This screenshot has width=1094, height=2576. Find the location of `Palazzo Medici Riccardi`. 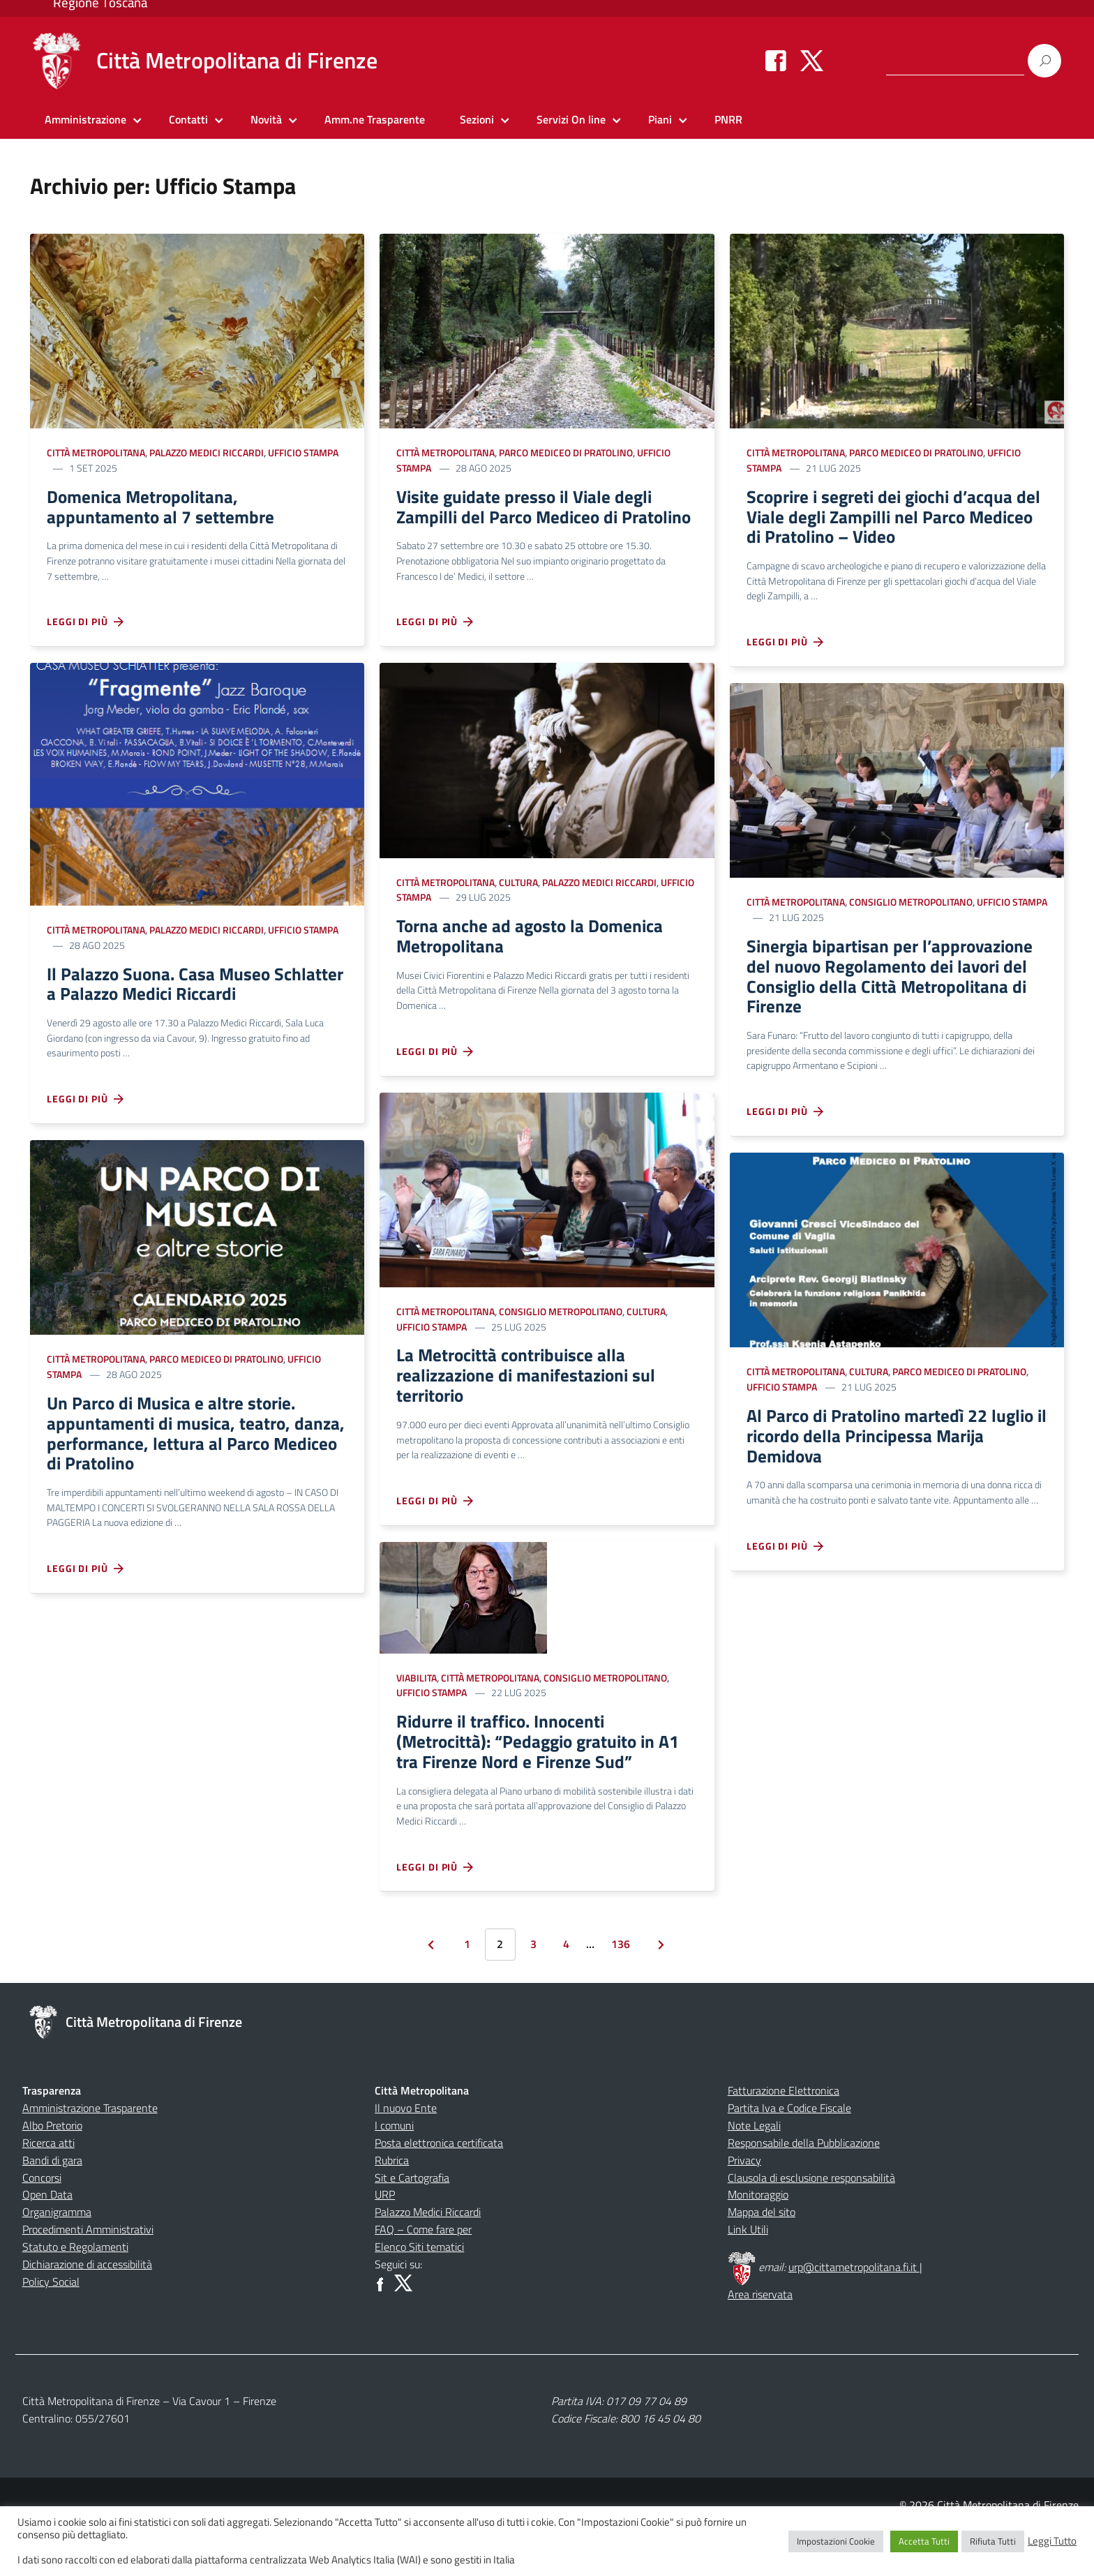

Palazzo Medici Riccardi is located at coordinates (206, 452).